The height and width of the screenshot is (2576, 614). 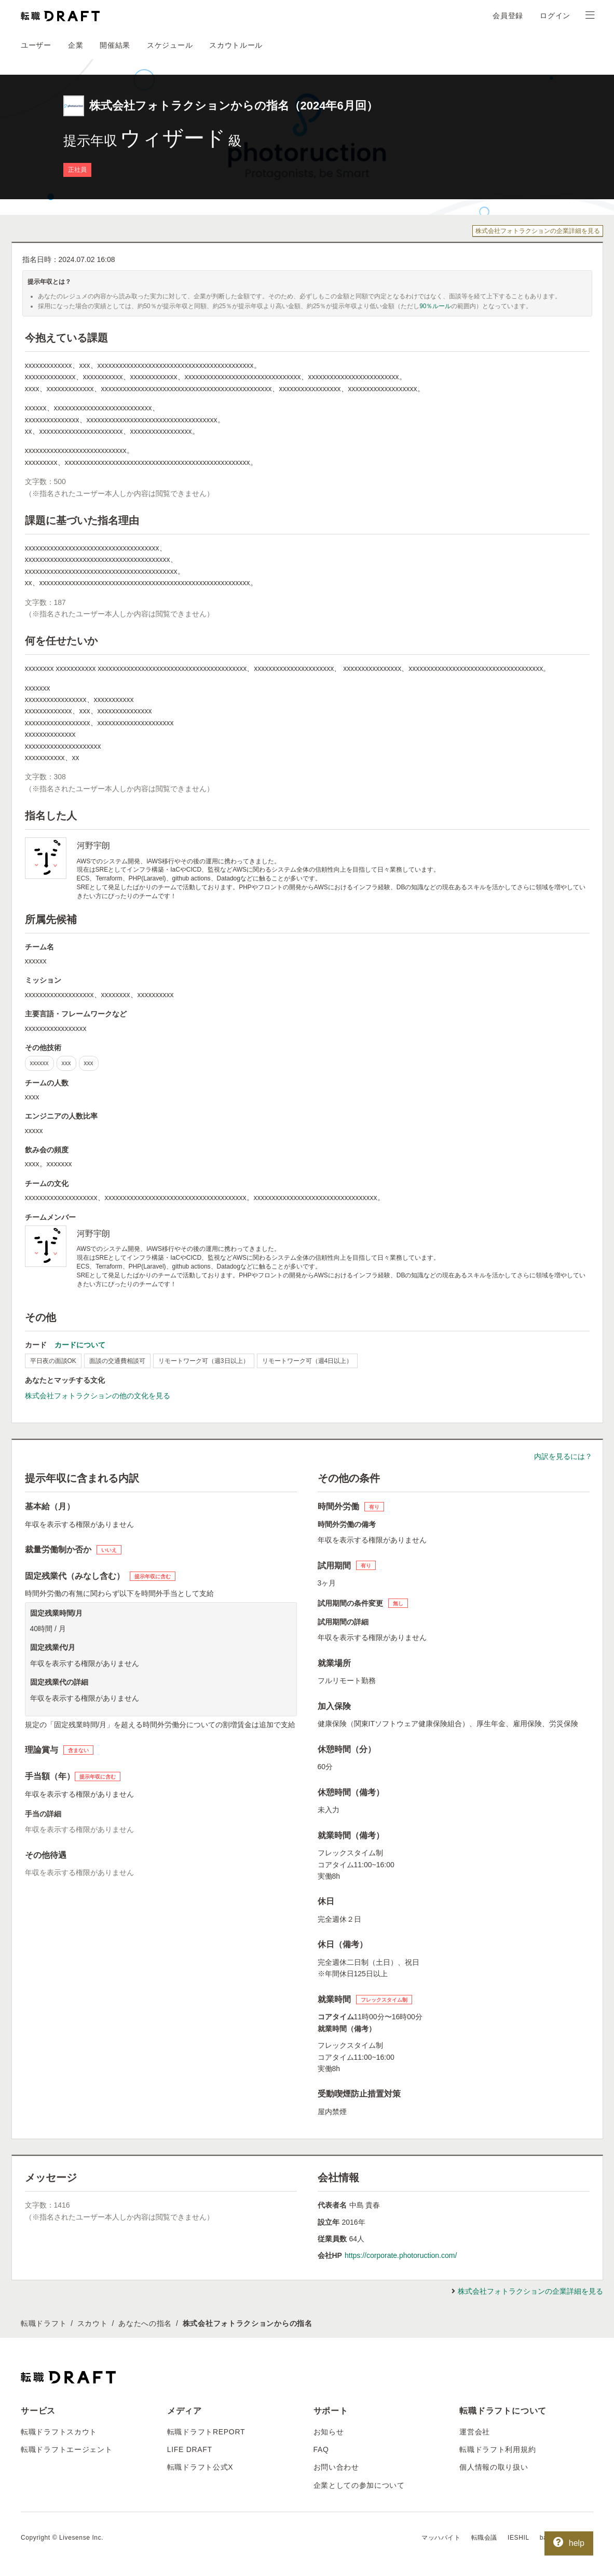 I want to click on 運営会社, so click(x=474, y=2432).